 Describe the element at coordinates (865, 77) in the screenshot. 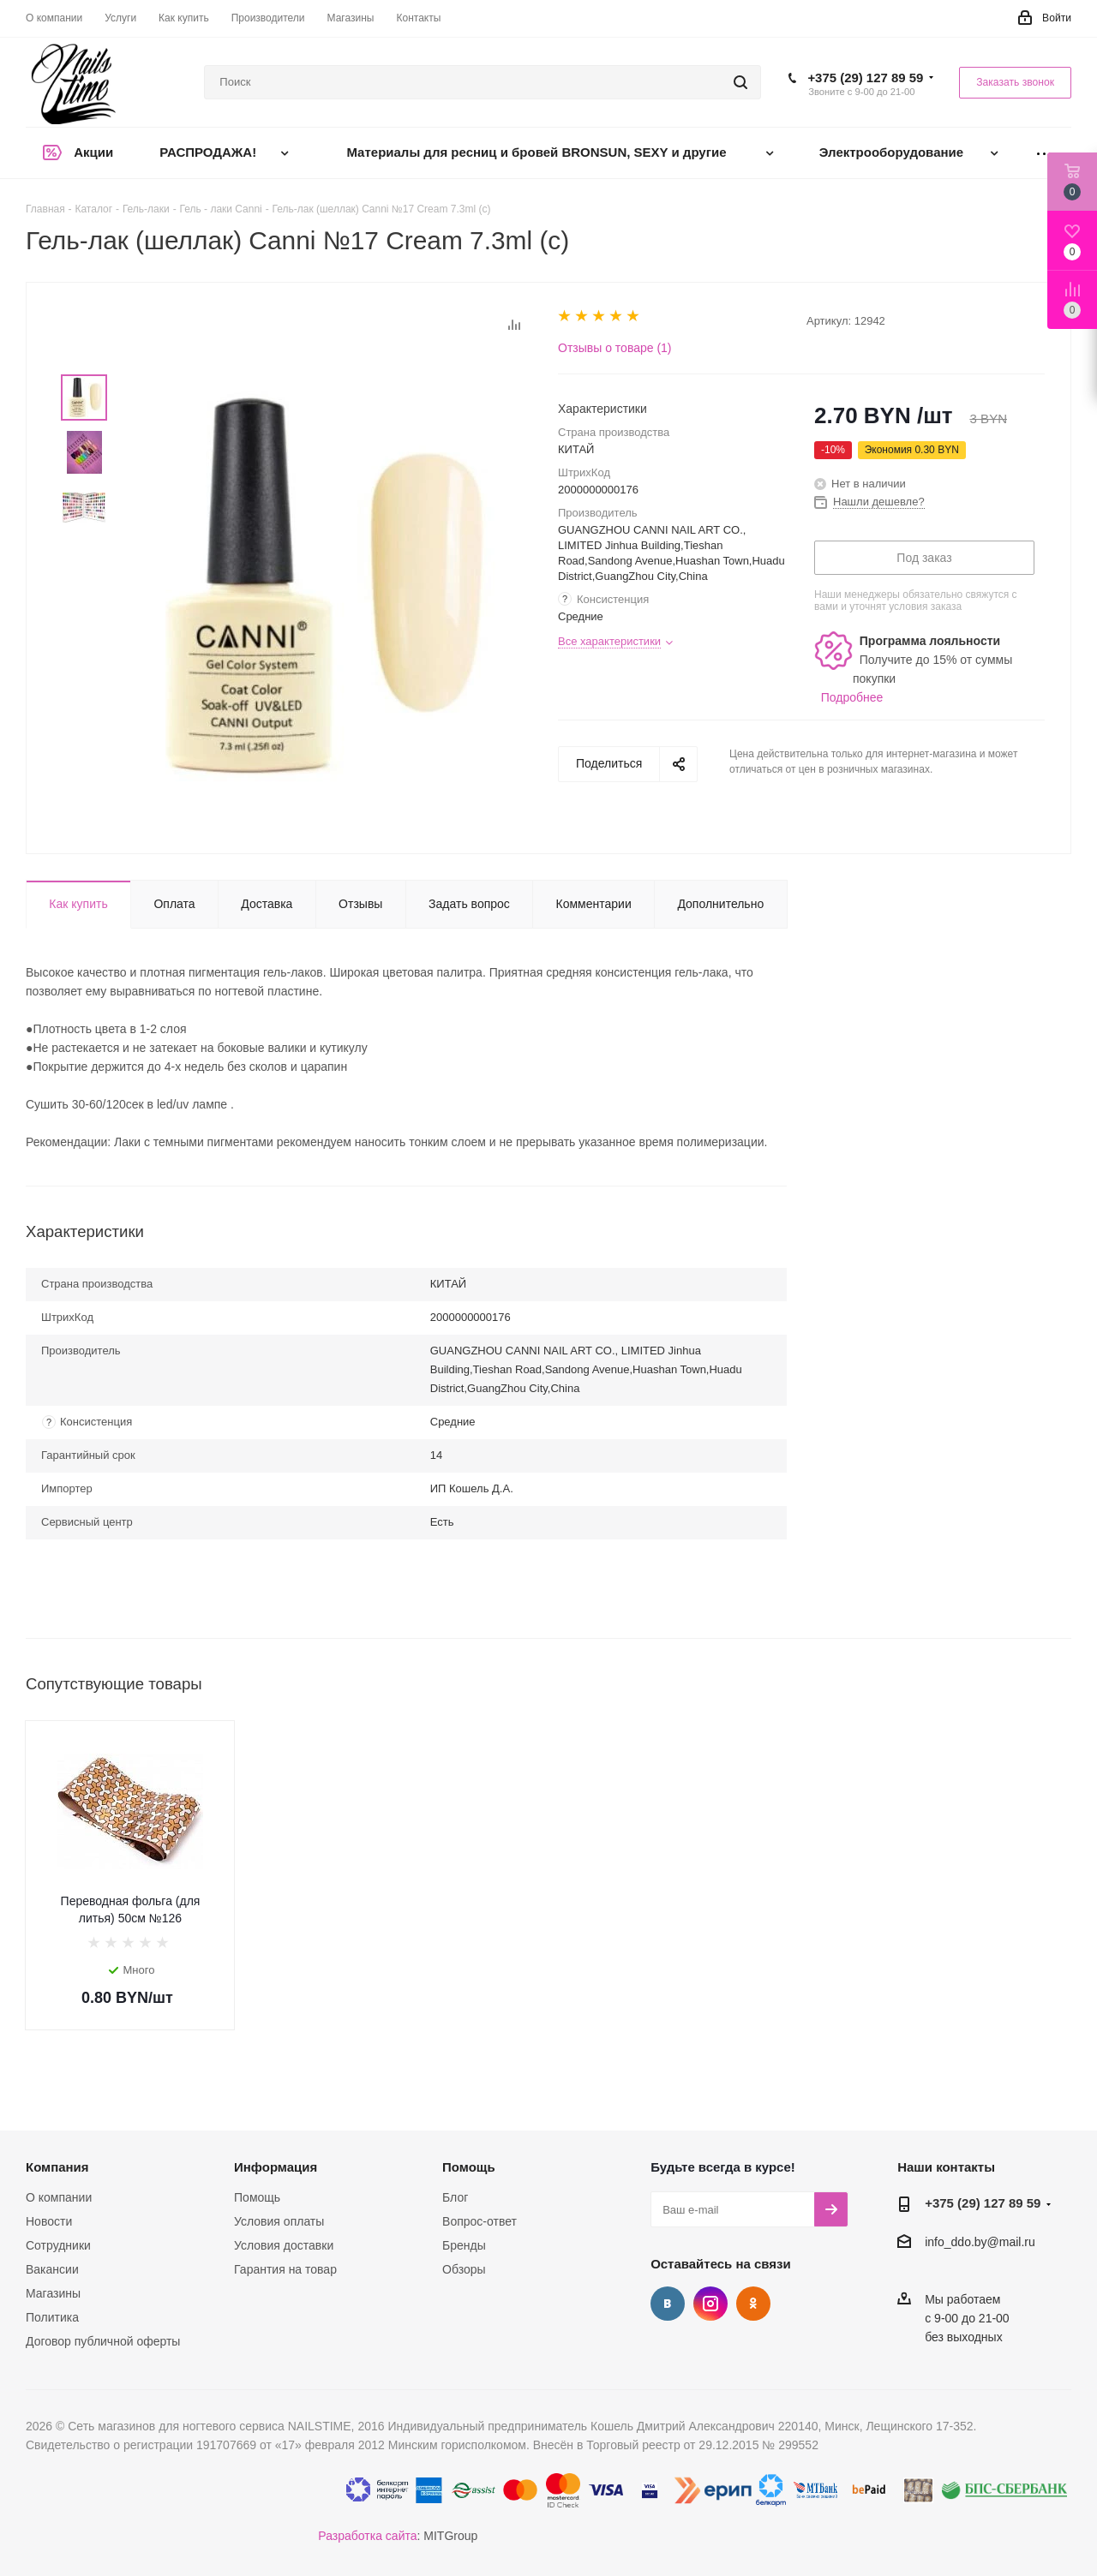

I see `+375 (29) 127 89 59` at that location.